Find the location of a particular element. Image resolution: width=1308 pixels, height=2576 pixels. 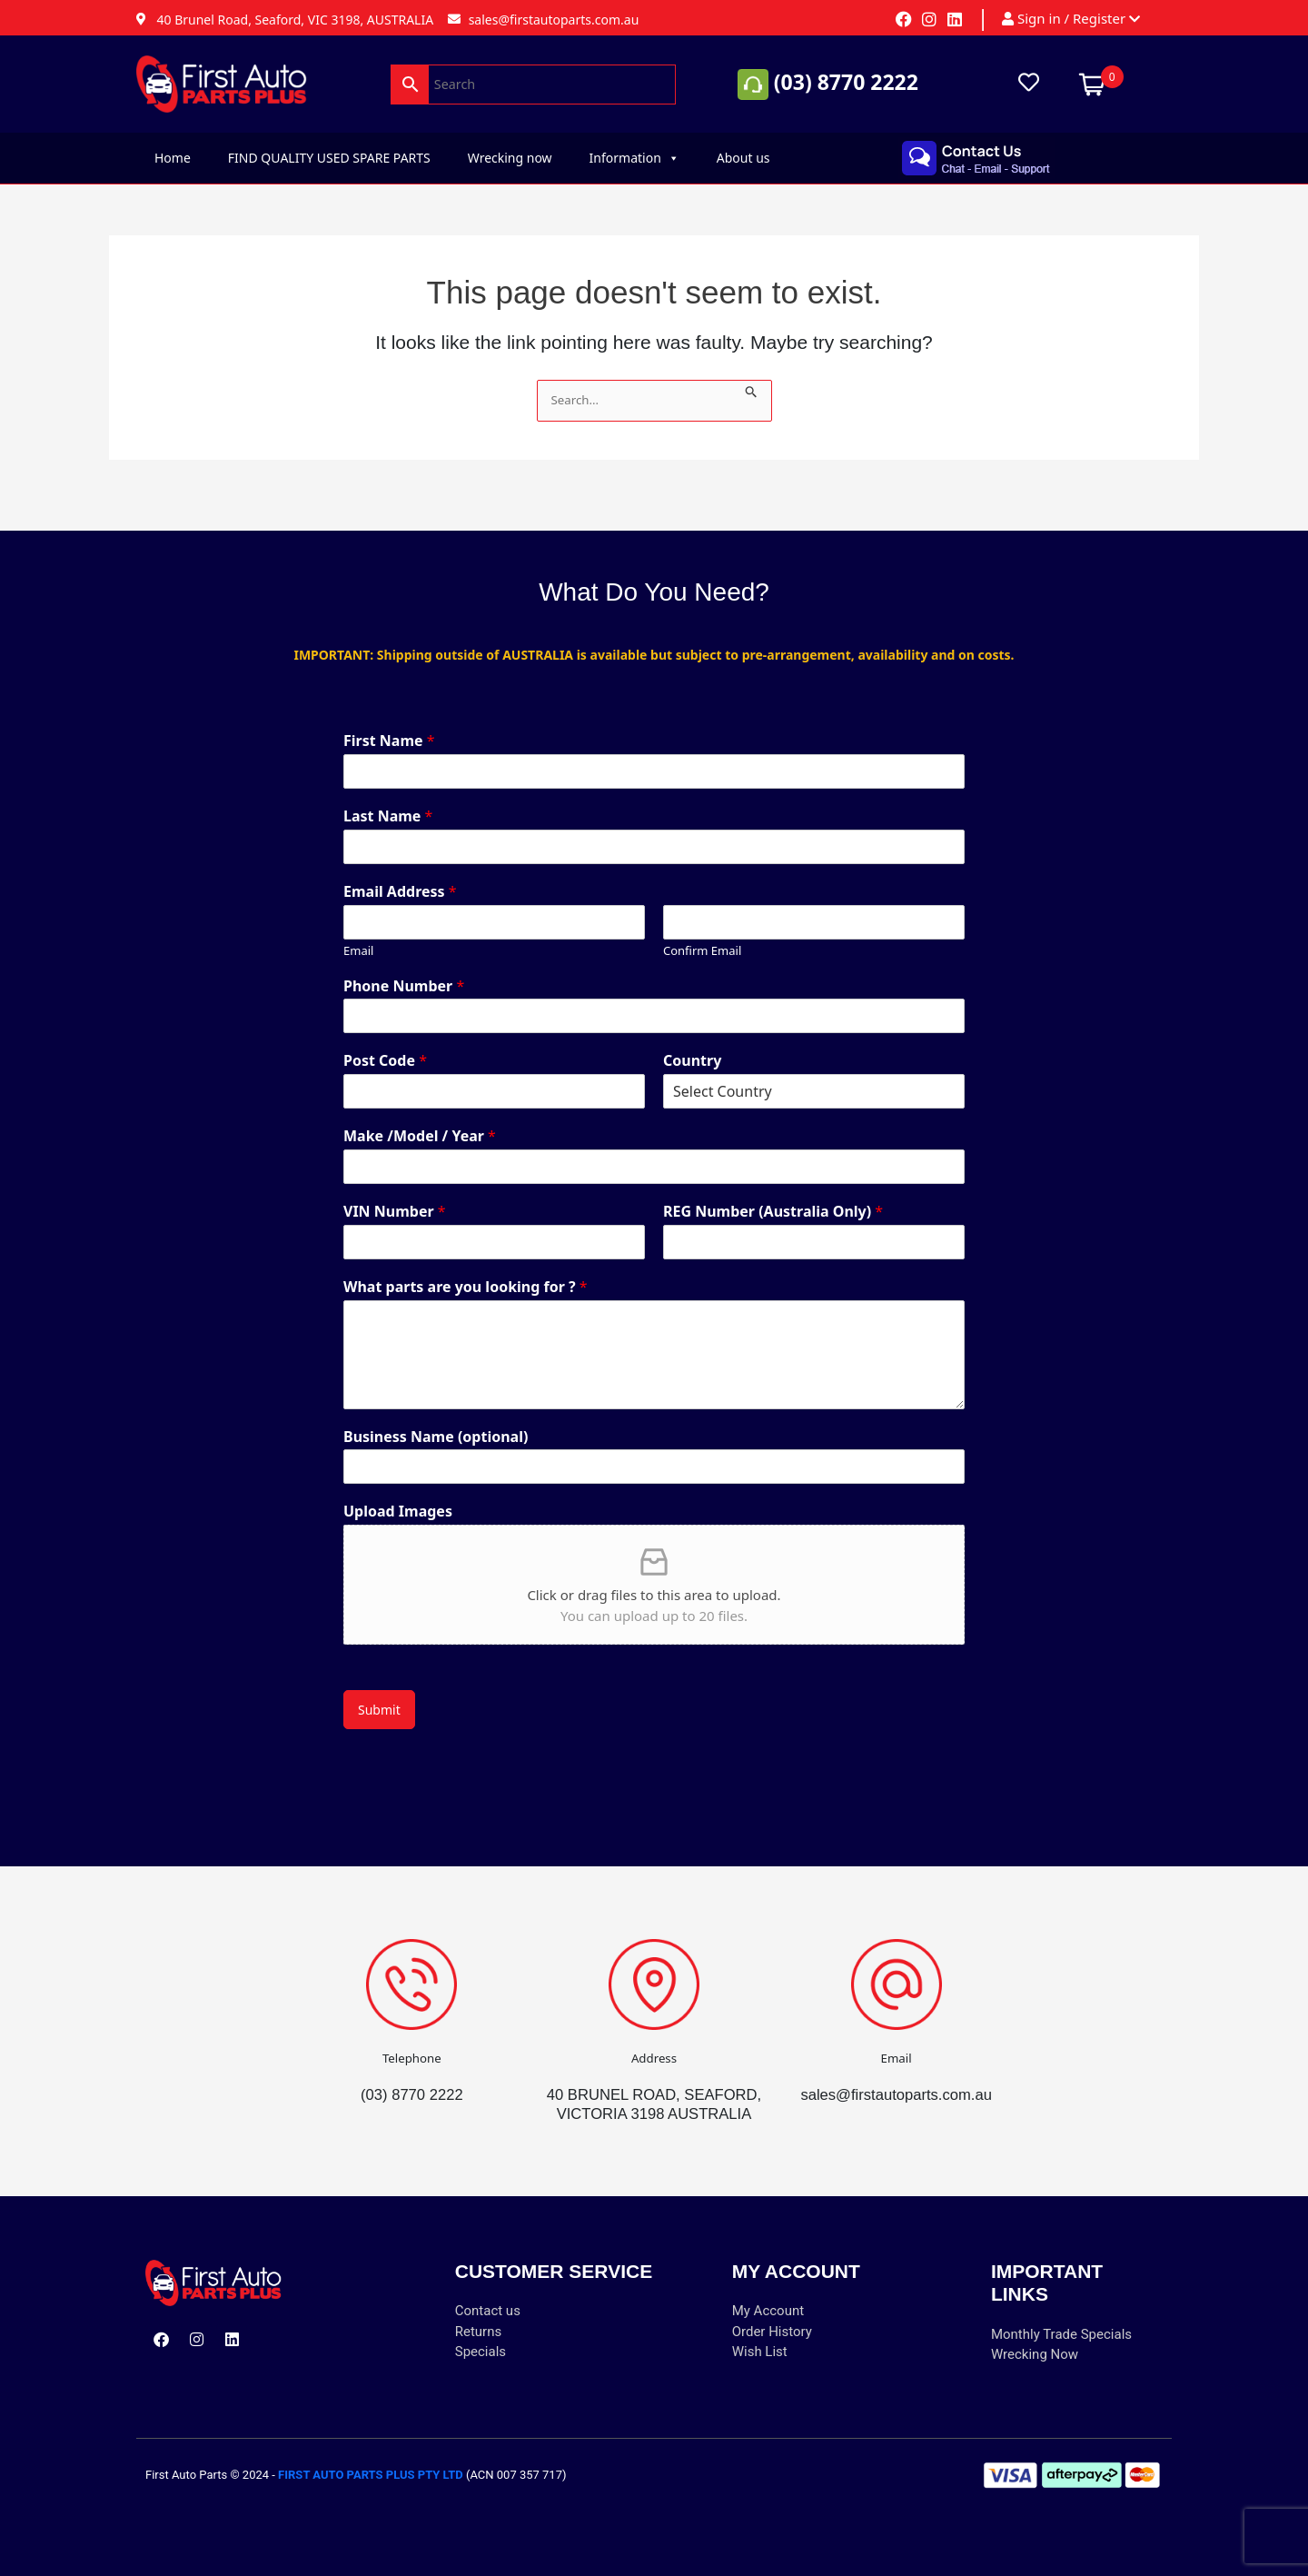

Wrecking now is located at coordinates (510, 157).